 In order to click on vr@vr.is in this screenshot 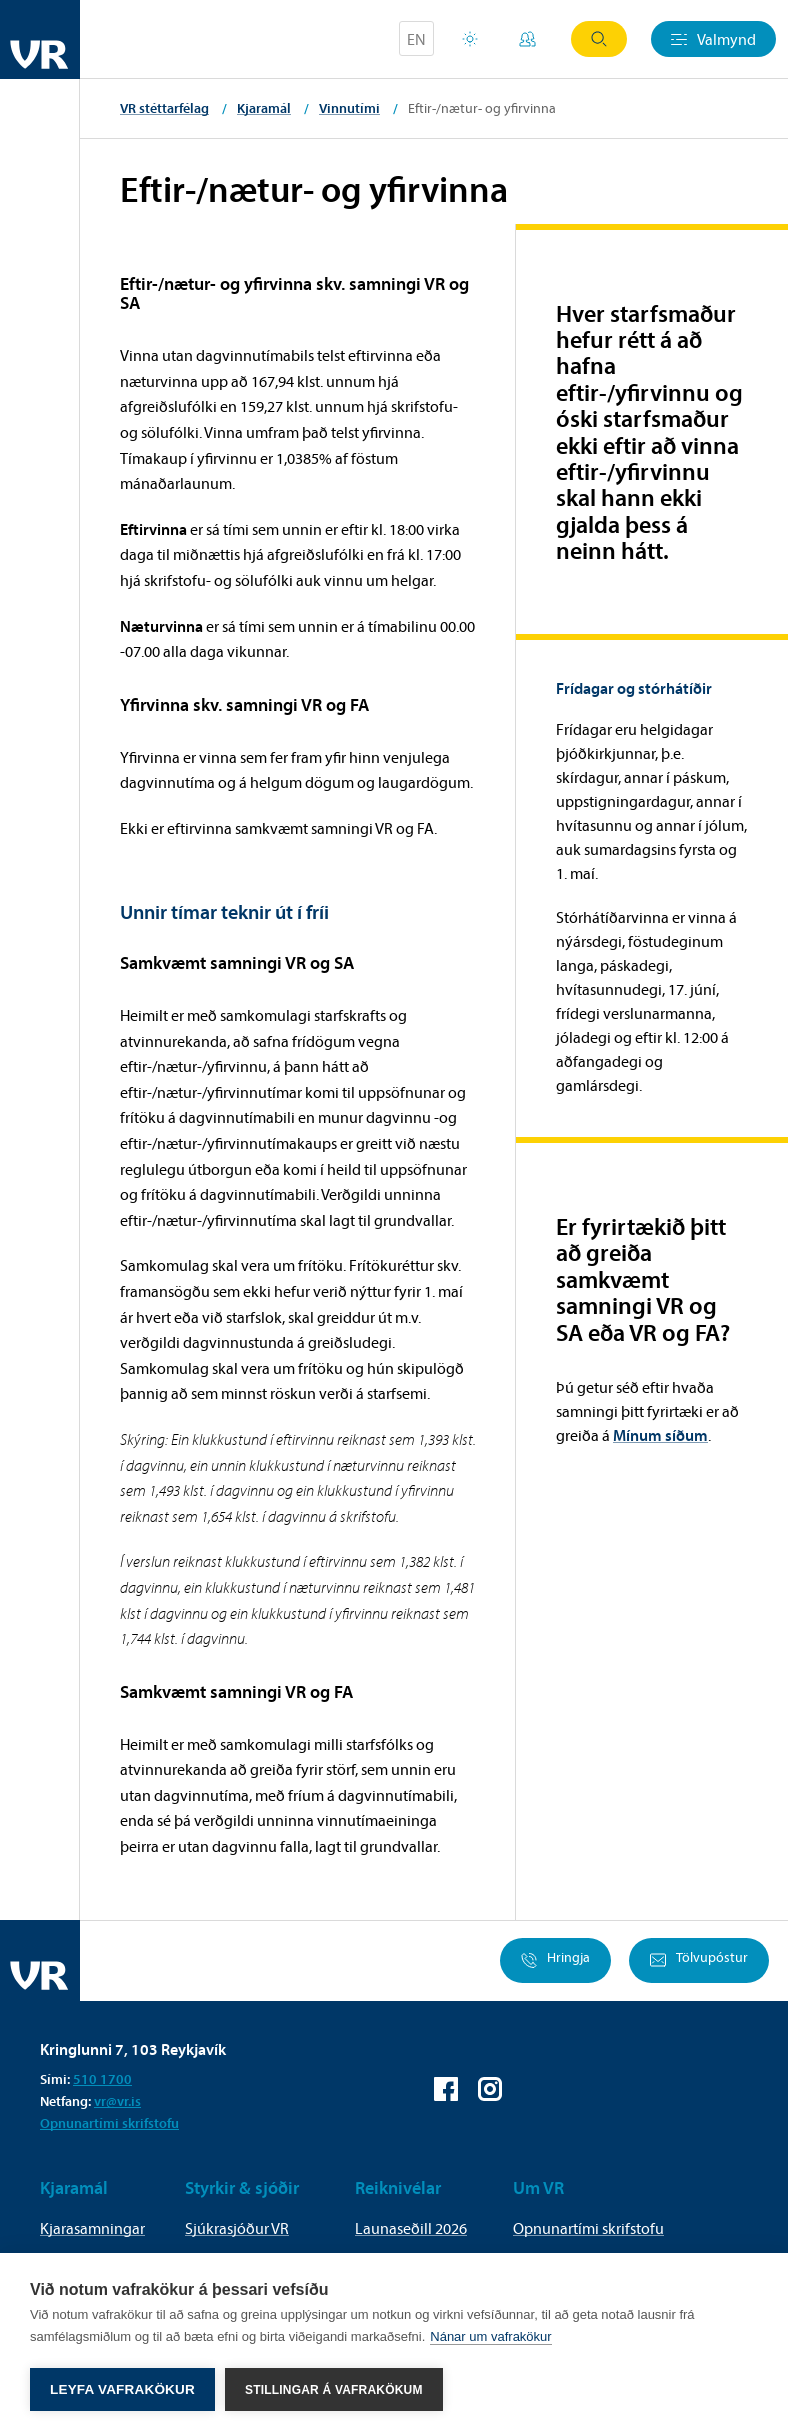, I will do `click(117, 2101)`.